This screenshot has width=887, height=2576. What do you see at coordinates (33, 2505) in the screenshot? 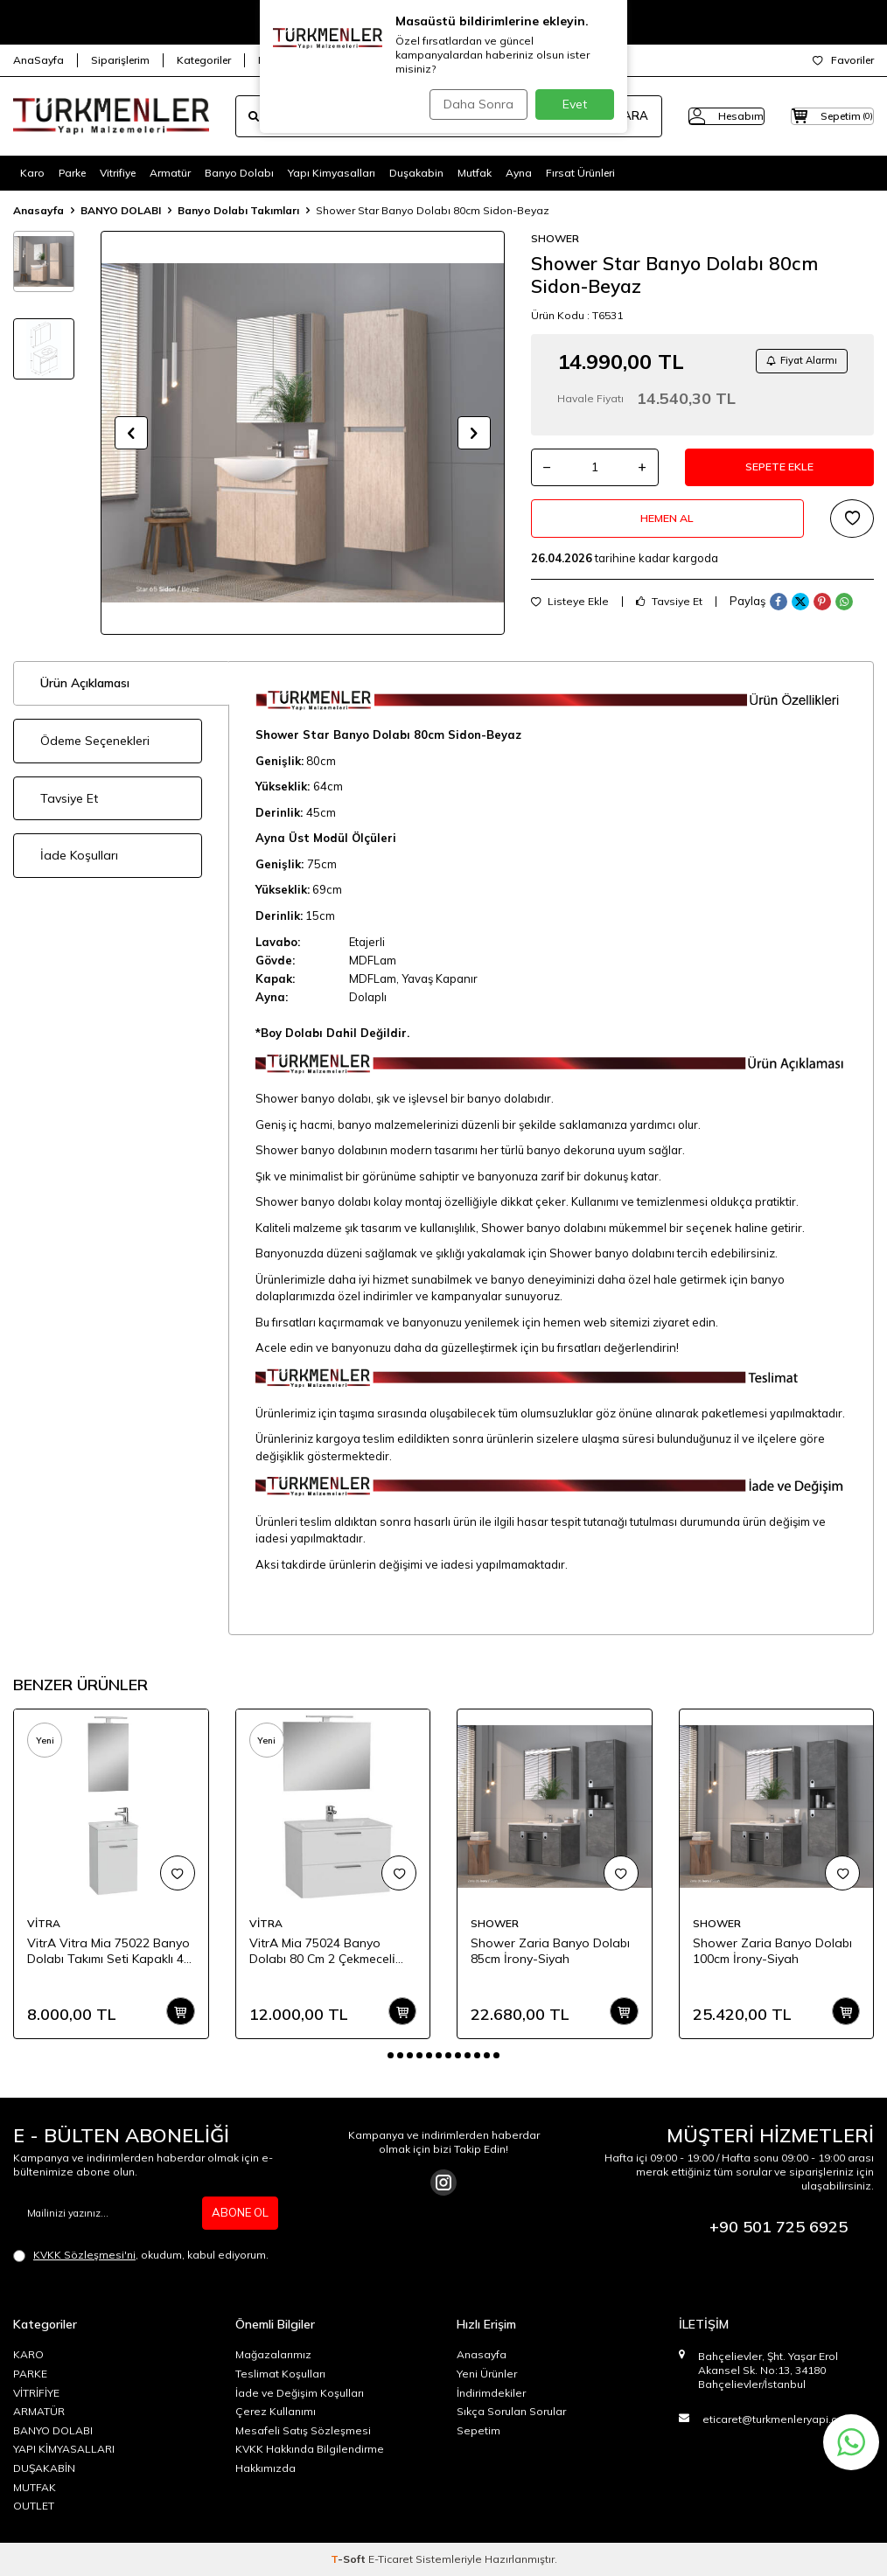
I see `OUTLET` at bounding box center [33, 2505].